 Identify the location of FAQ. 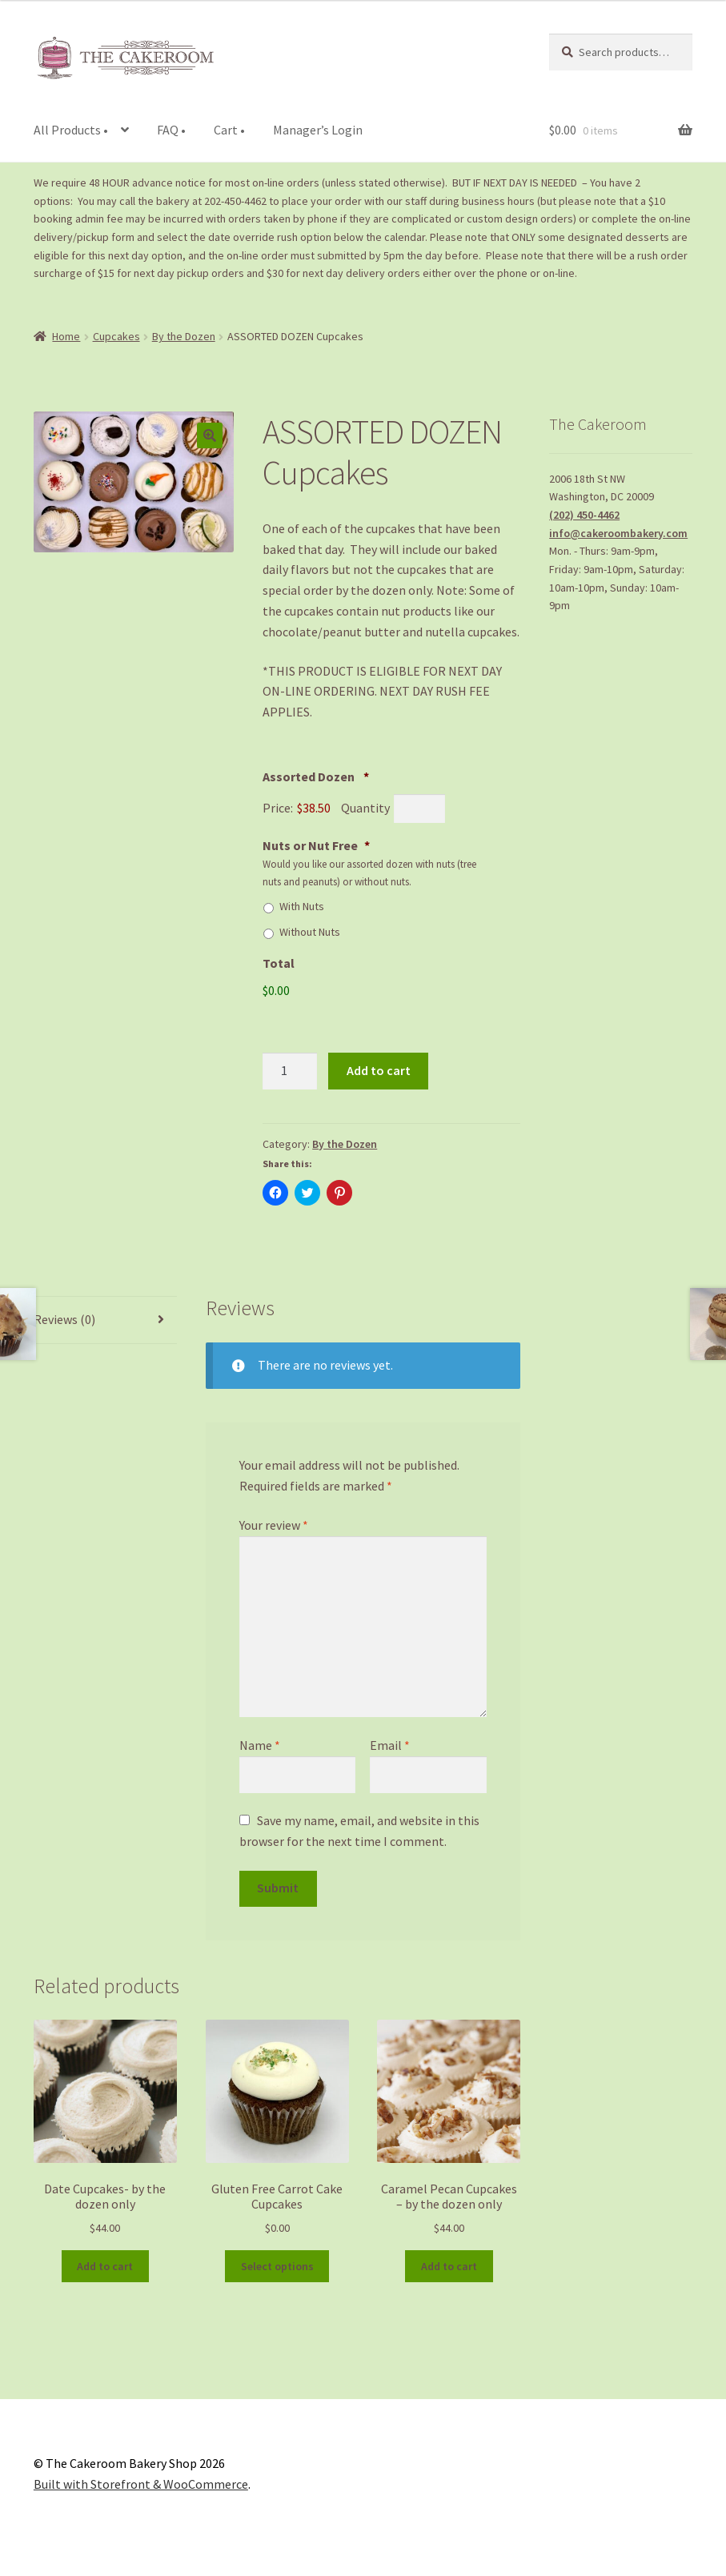
(171, 130).